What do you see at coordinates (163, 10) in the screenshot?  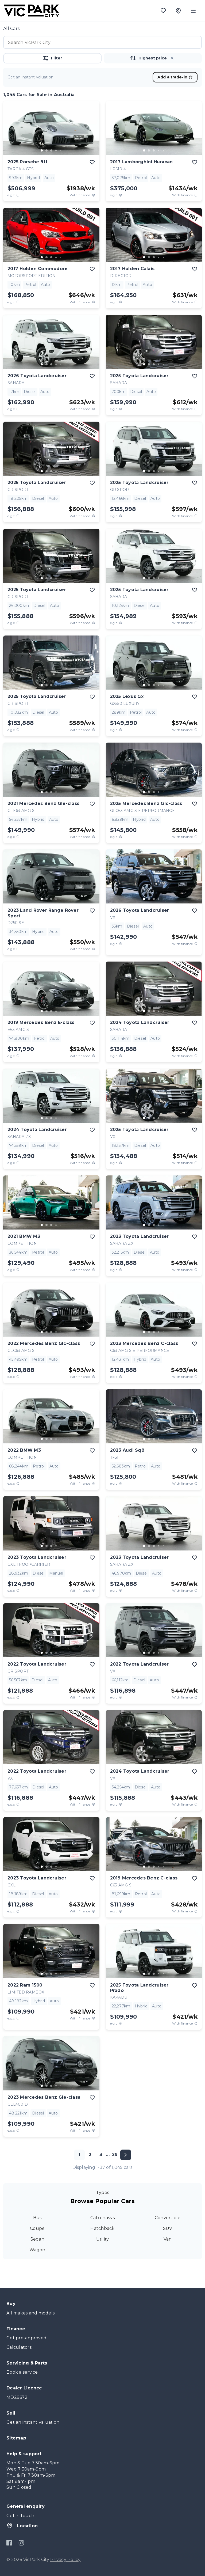 I see `[Favourites]` at bounding box center [163, 10].